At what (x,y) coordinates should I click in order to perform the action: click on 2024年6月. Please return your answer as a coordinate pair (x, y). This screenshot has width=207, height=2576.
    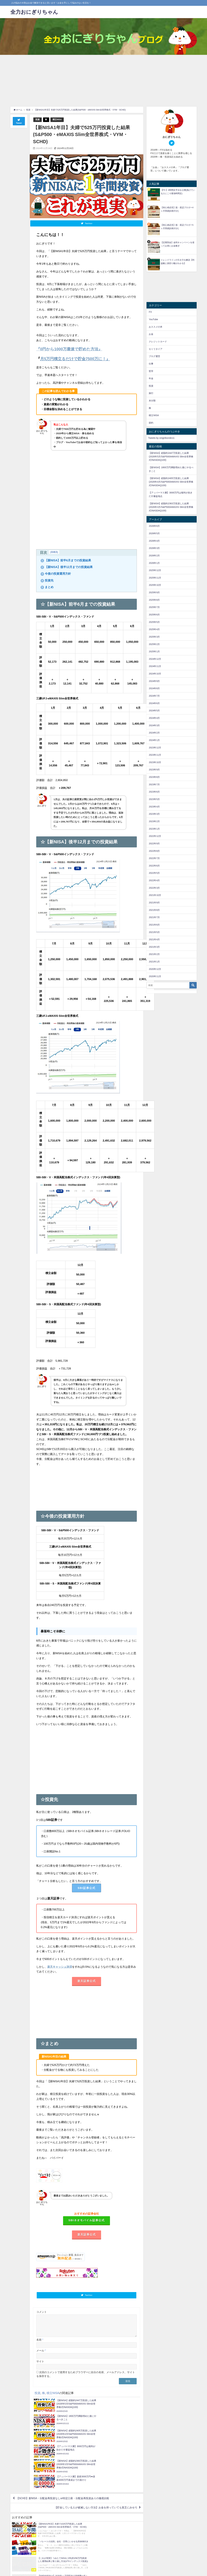
    Looking at the image, I should click on (154, 703).